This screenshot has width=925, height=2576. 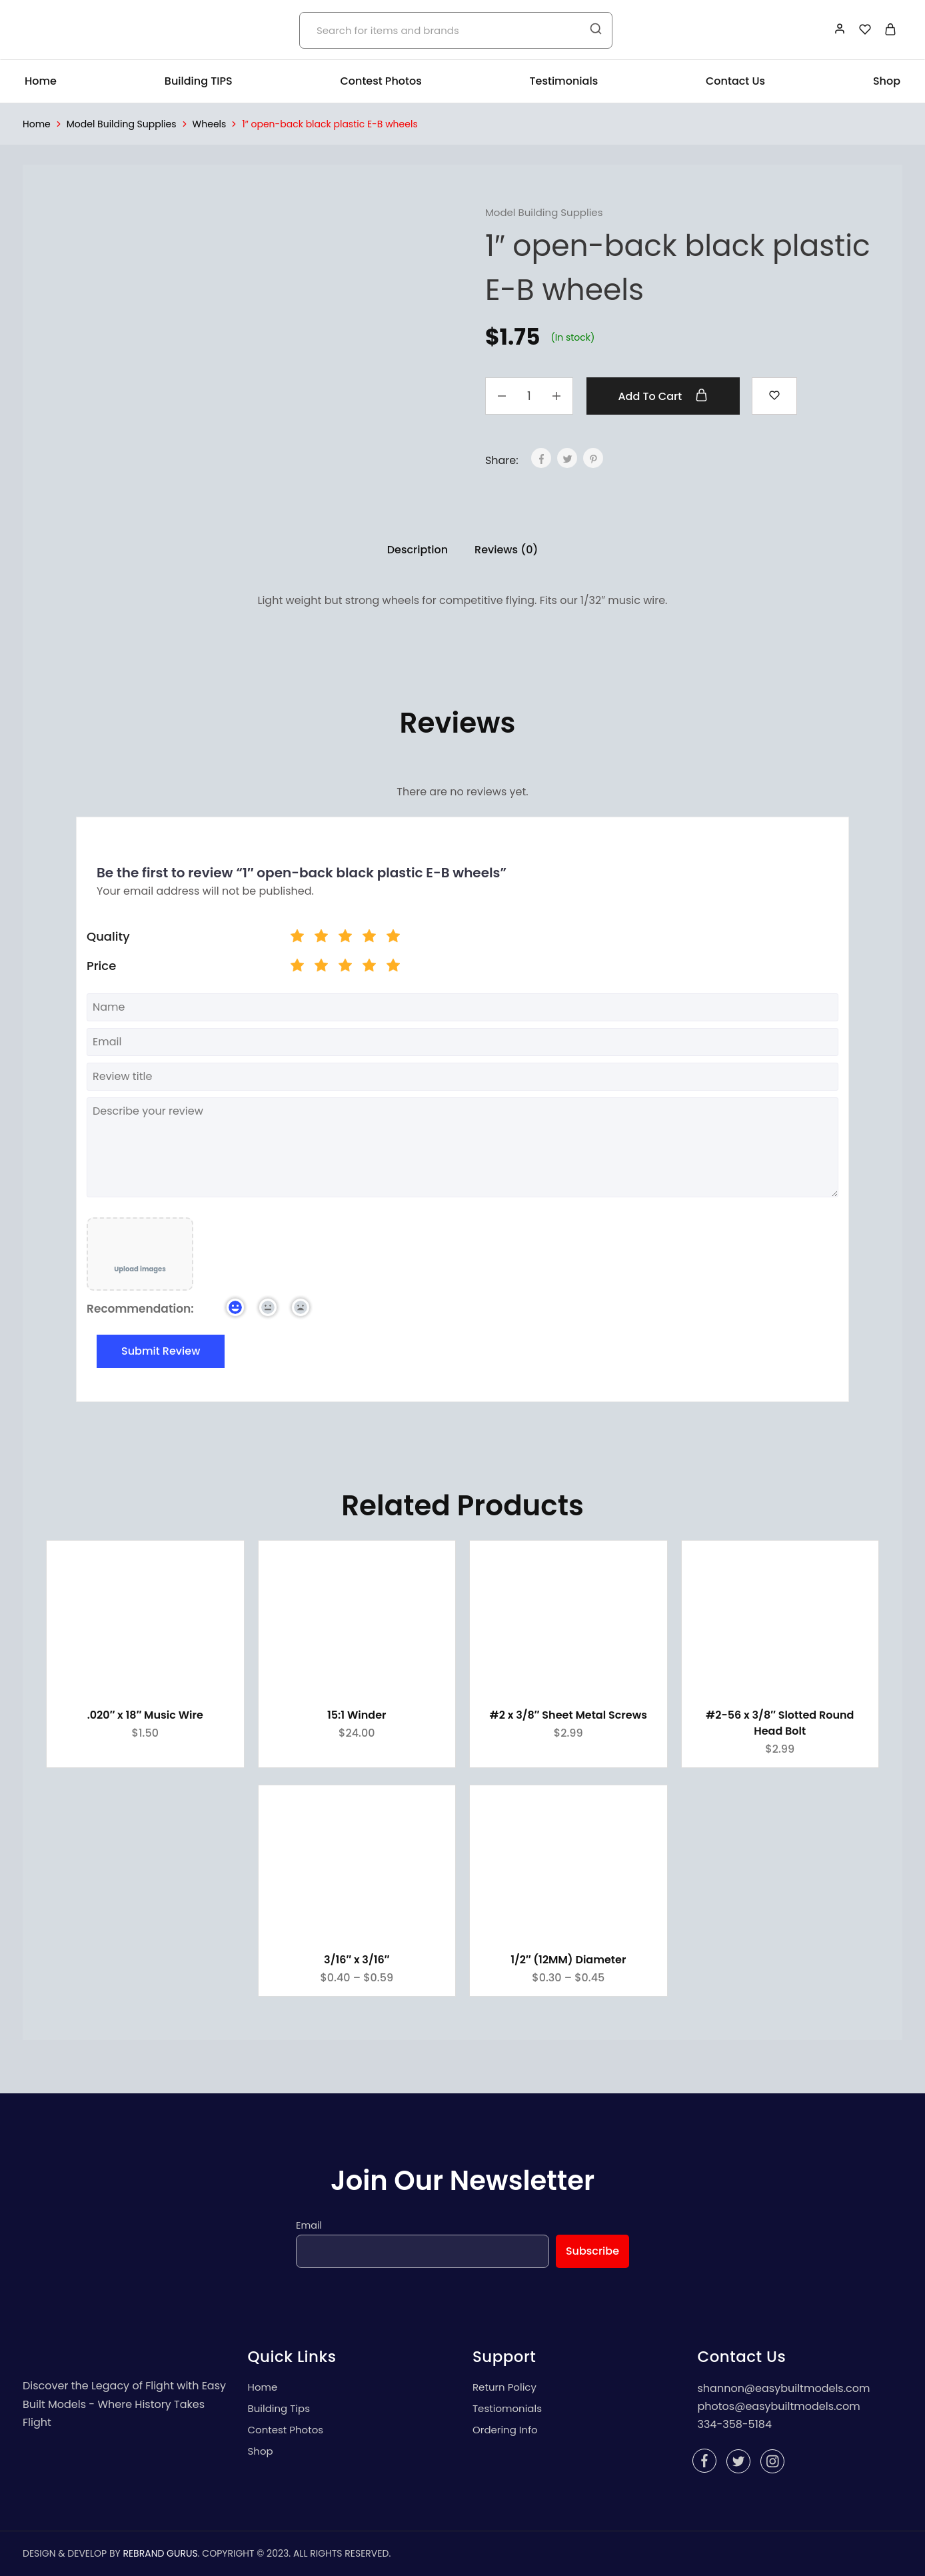 I want to click on 3/16″ x 3/16″, so click(x=356, y=1959).